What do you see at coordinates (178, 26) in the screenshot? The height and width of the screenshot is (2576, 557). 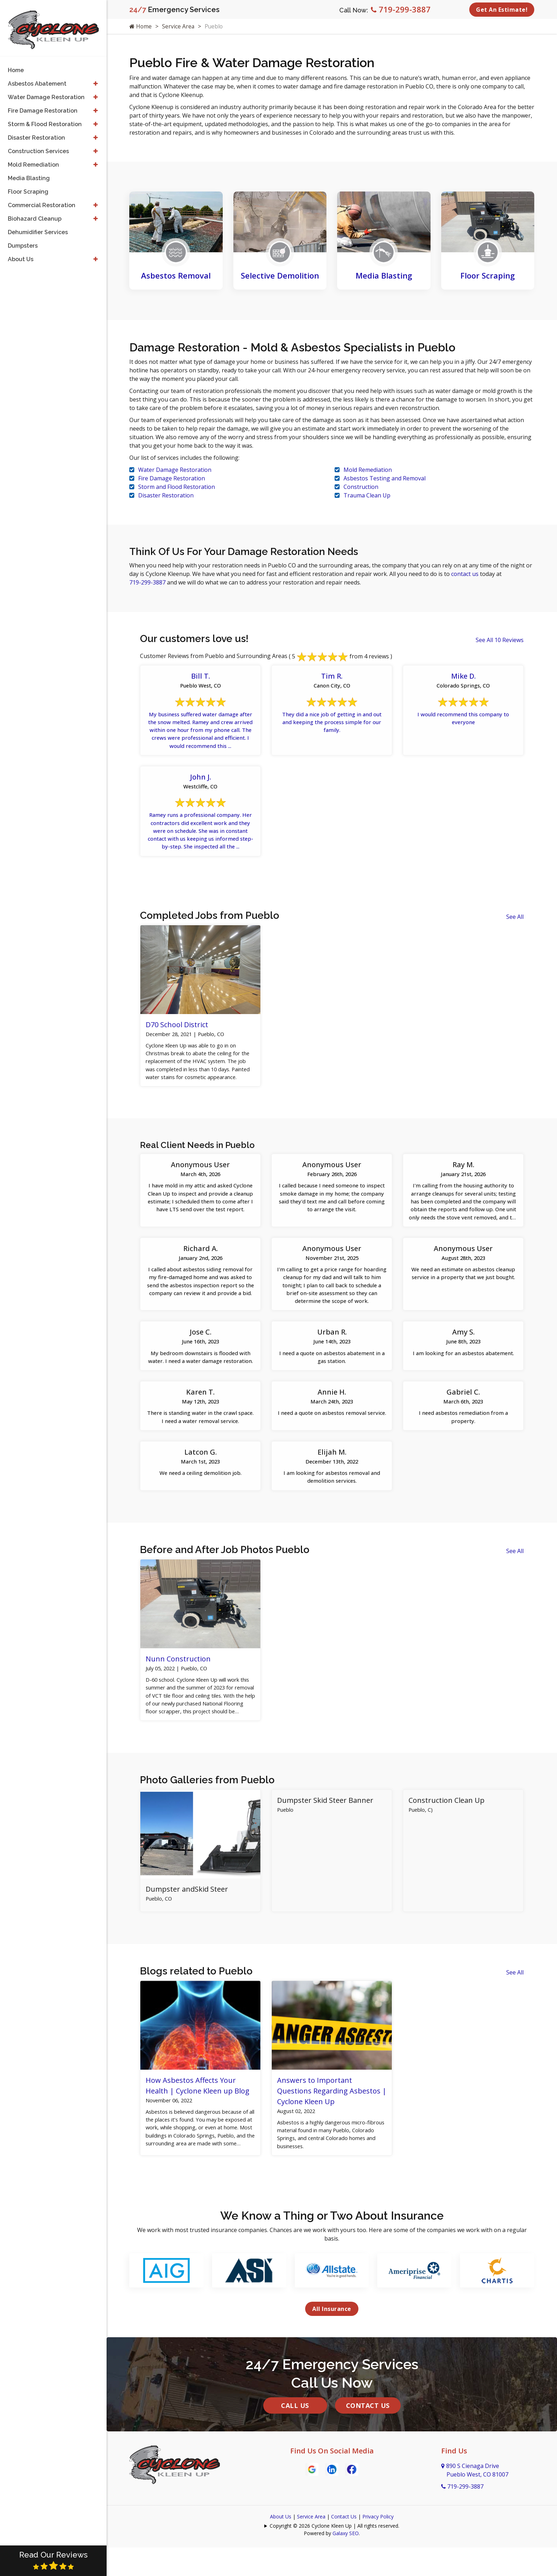 I see `Service Area` at bounding box center [178, 26].